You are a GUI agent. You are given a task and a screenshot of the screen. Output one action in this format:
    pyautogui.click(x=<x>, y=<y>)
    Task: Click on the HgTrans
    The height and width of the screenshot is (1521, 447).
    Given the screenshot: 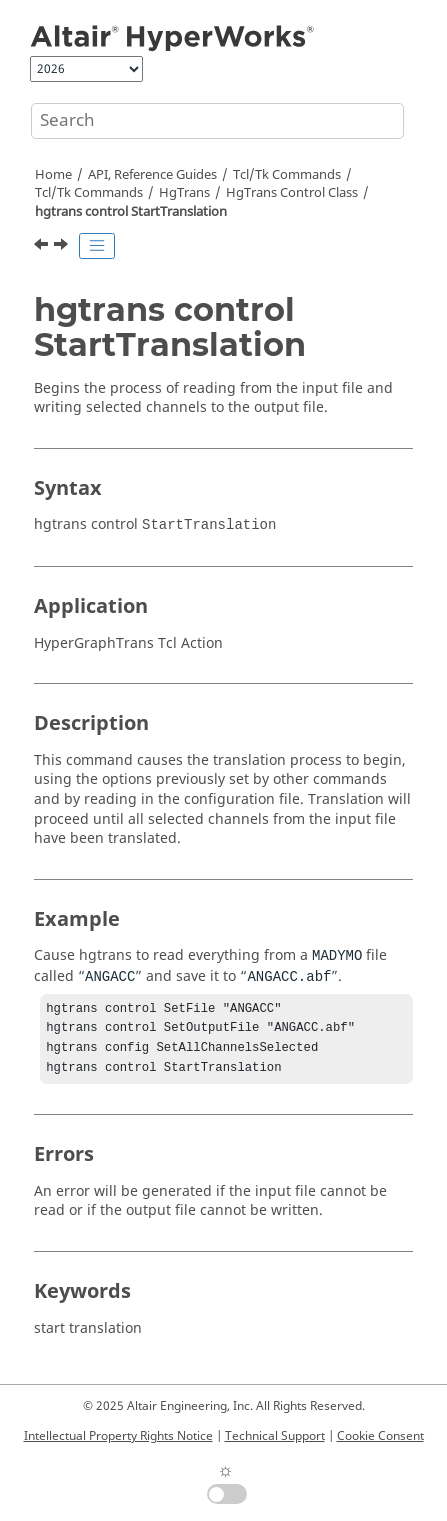 What is the action you would take?
    pyautogui.click(x=184, y=193)
    